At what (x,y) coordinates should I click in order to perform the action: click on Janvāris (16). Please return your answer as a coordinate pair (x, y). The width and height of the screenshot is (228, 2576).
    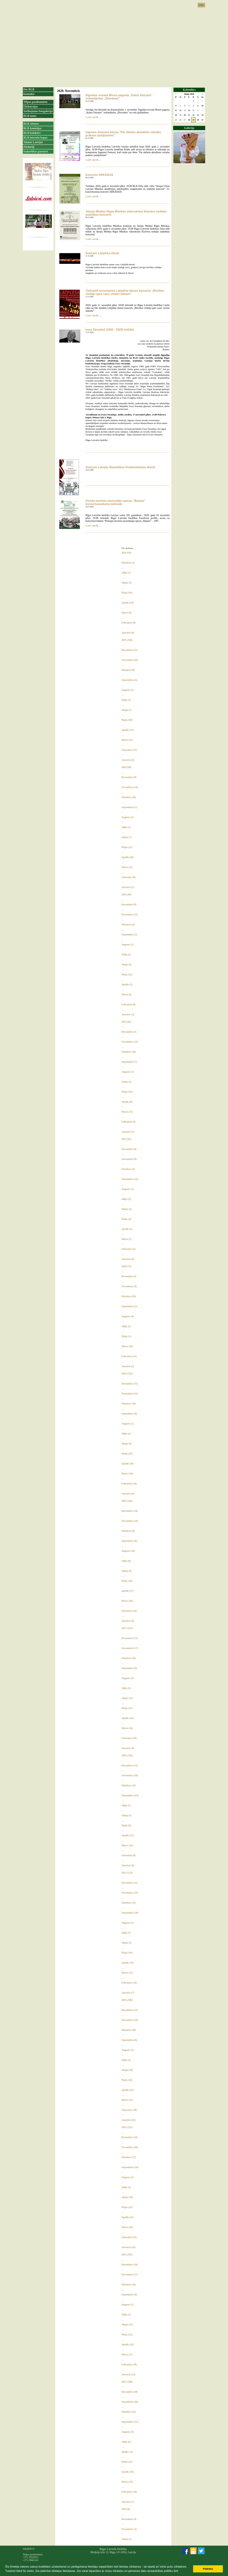
    Looking at the image, I should click on (128, 2247).